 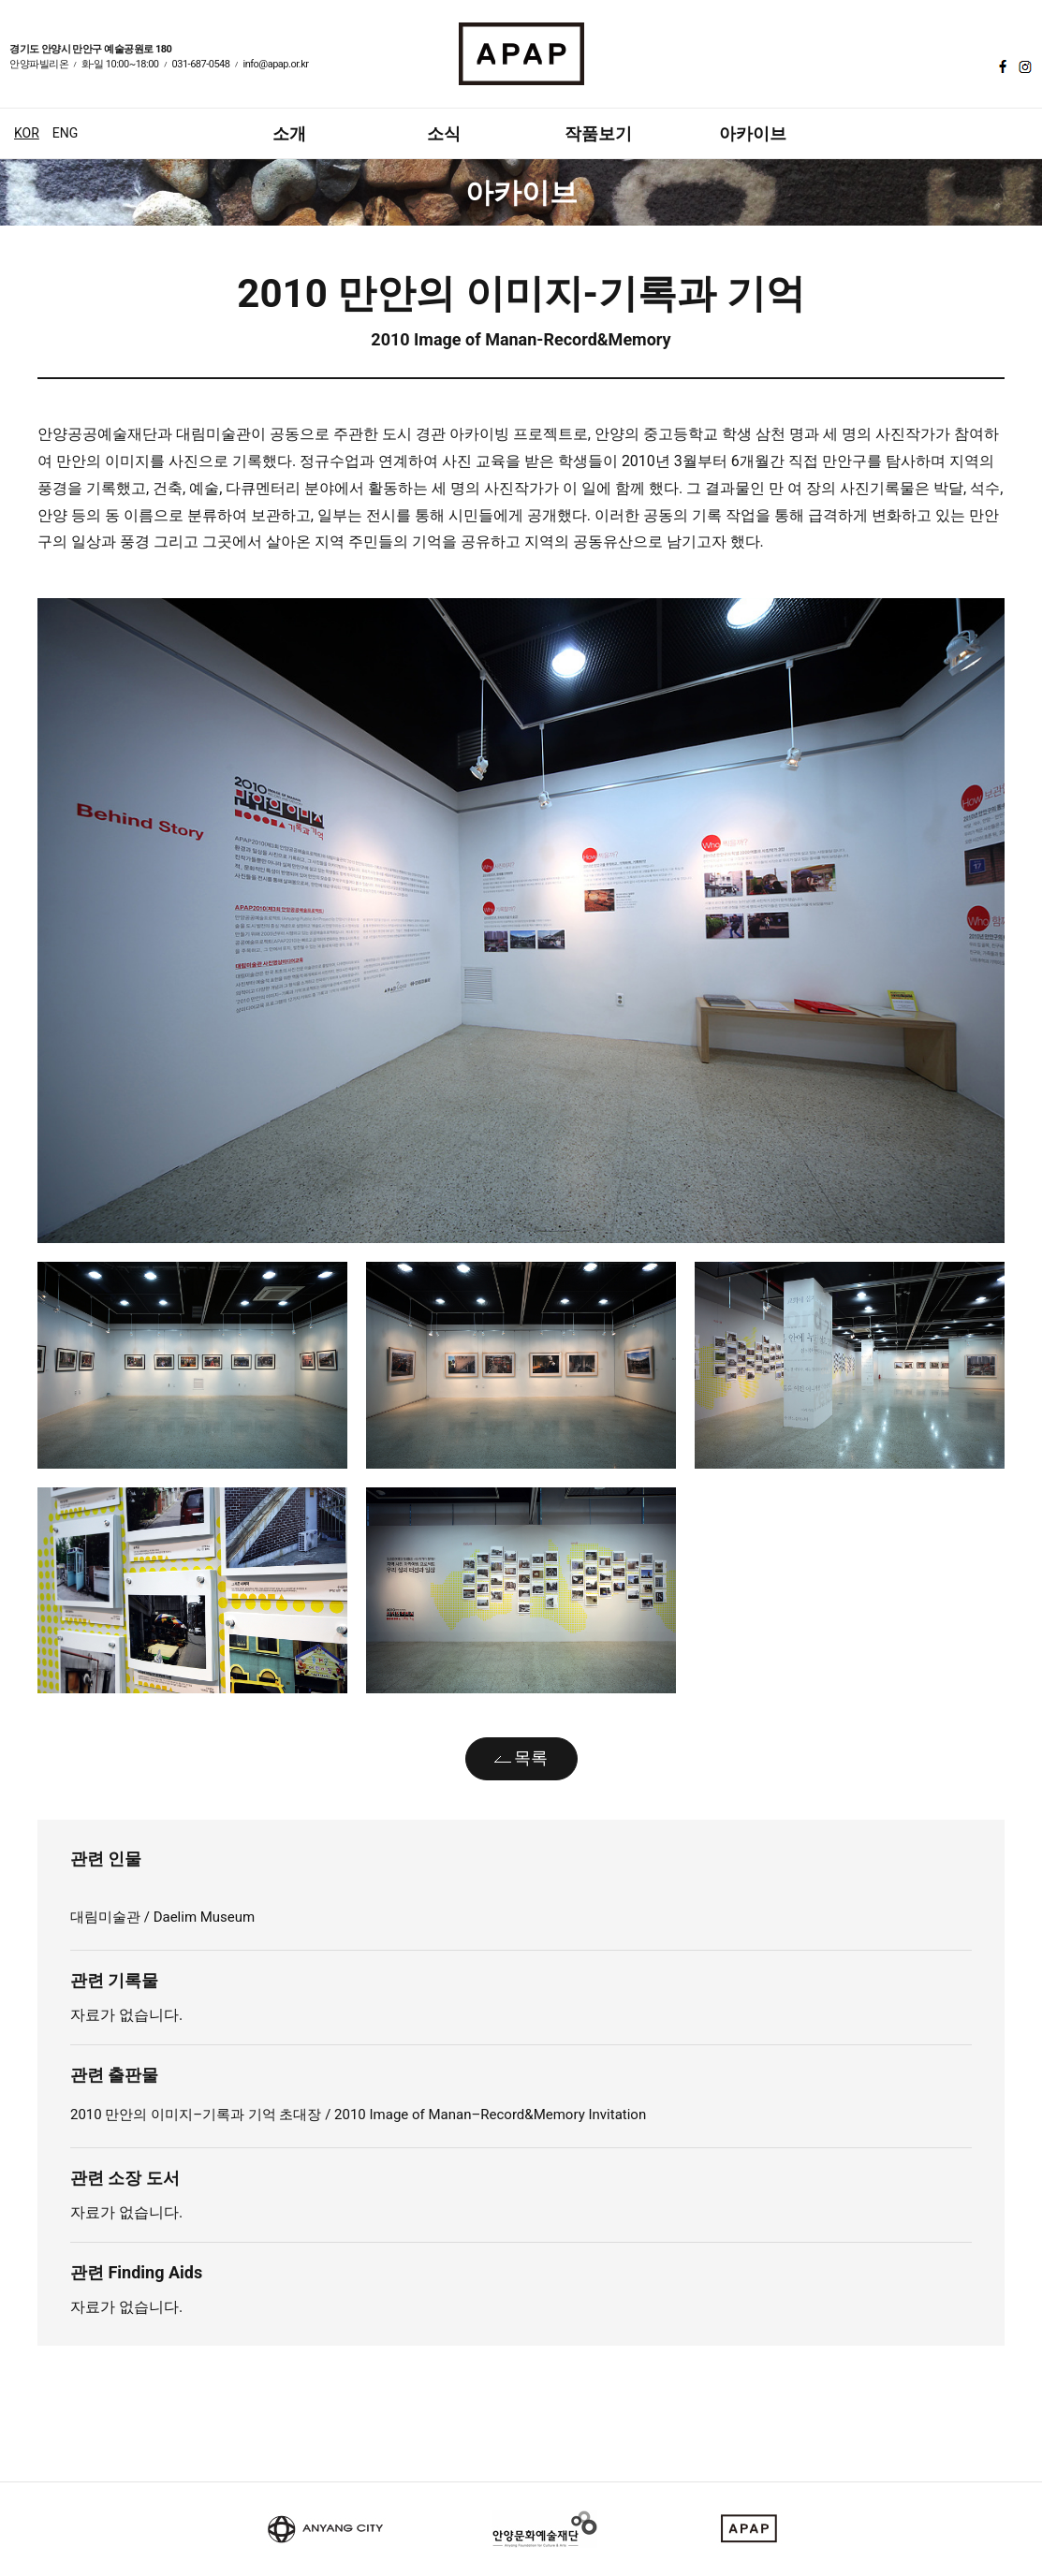 What do you see at coordinates (26, 132) in the screenshot?
I see `KOR` at bounding box center [26, 132].